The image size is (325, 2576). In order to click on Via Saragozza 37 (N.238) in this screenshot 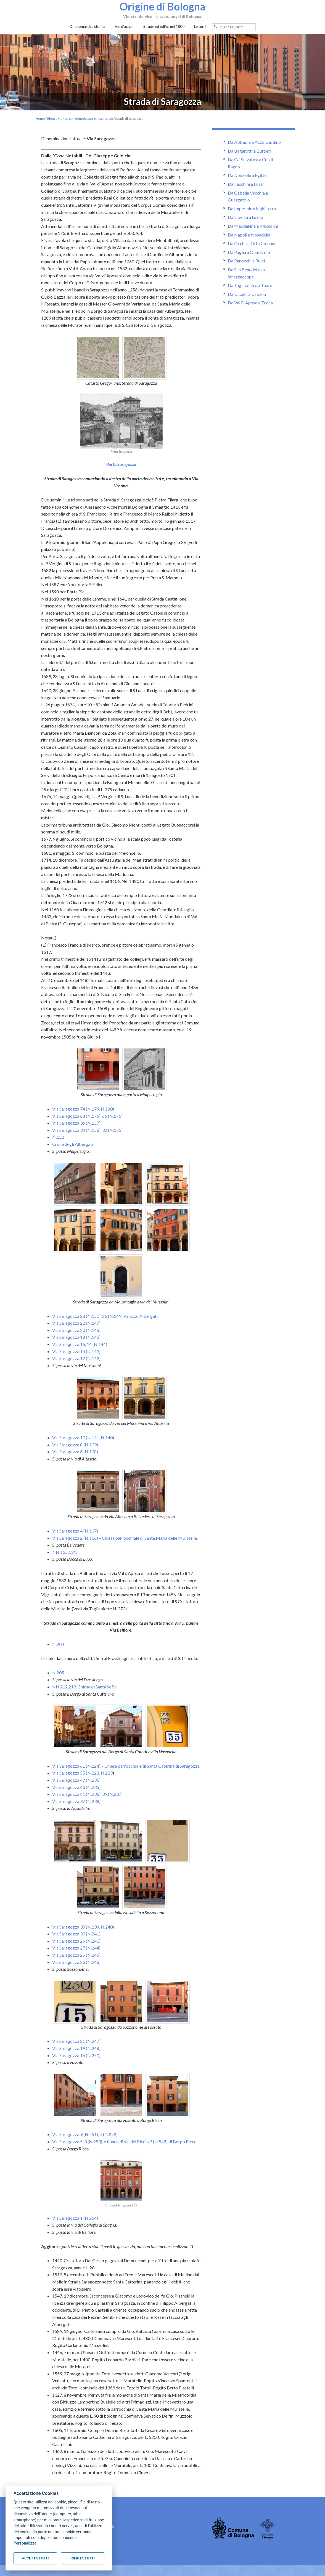, I will do `click(76, 1801)`.